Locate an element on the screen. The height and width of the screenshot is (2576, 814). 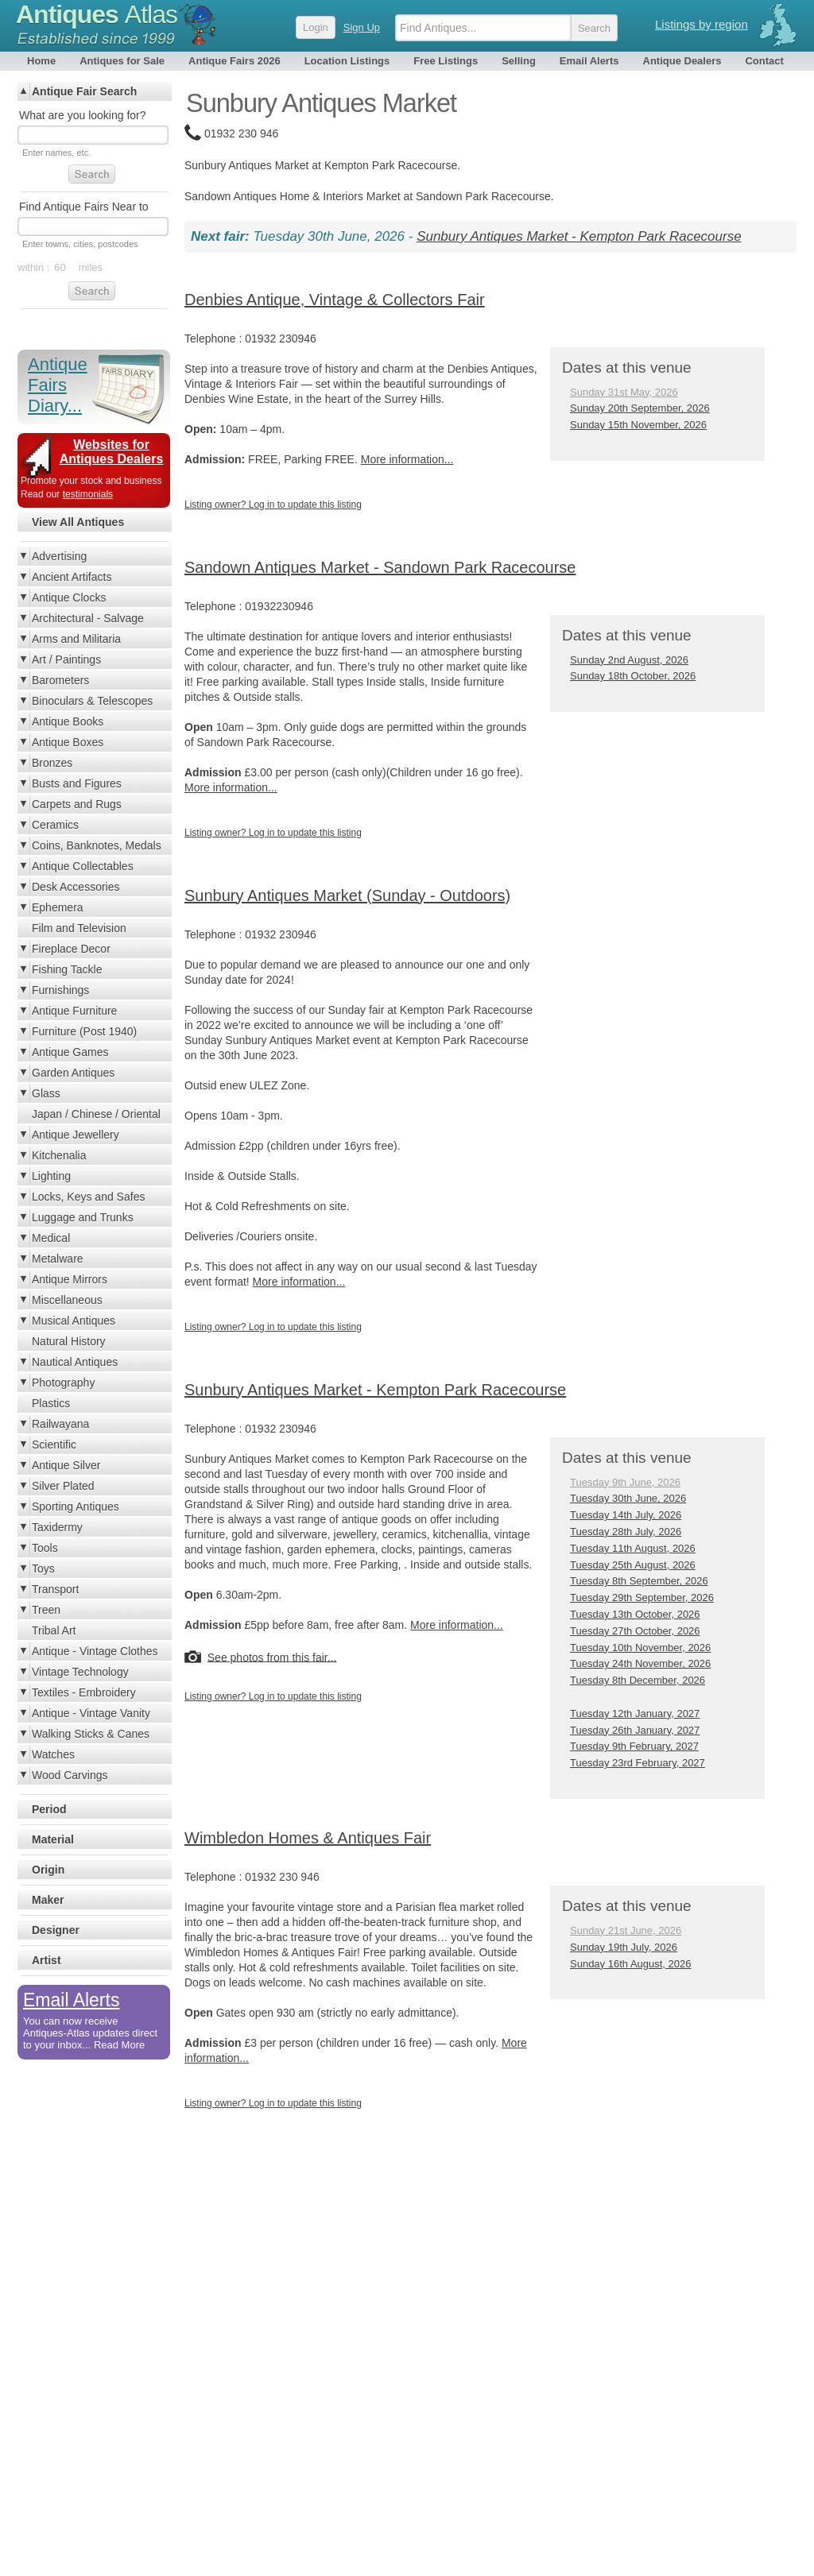
Sunday 21st June, 2026 is located at coordinates (625, 1930).